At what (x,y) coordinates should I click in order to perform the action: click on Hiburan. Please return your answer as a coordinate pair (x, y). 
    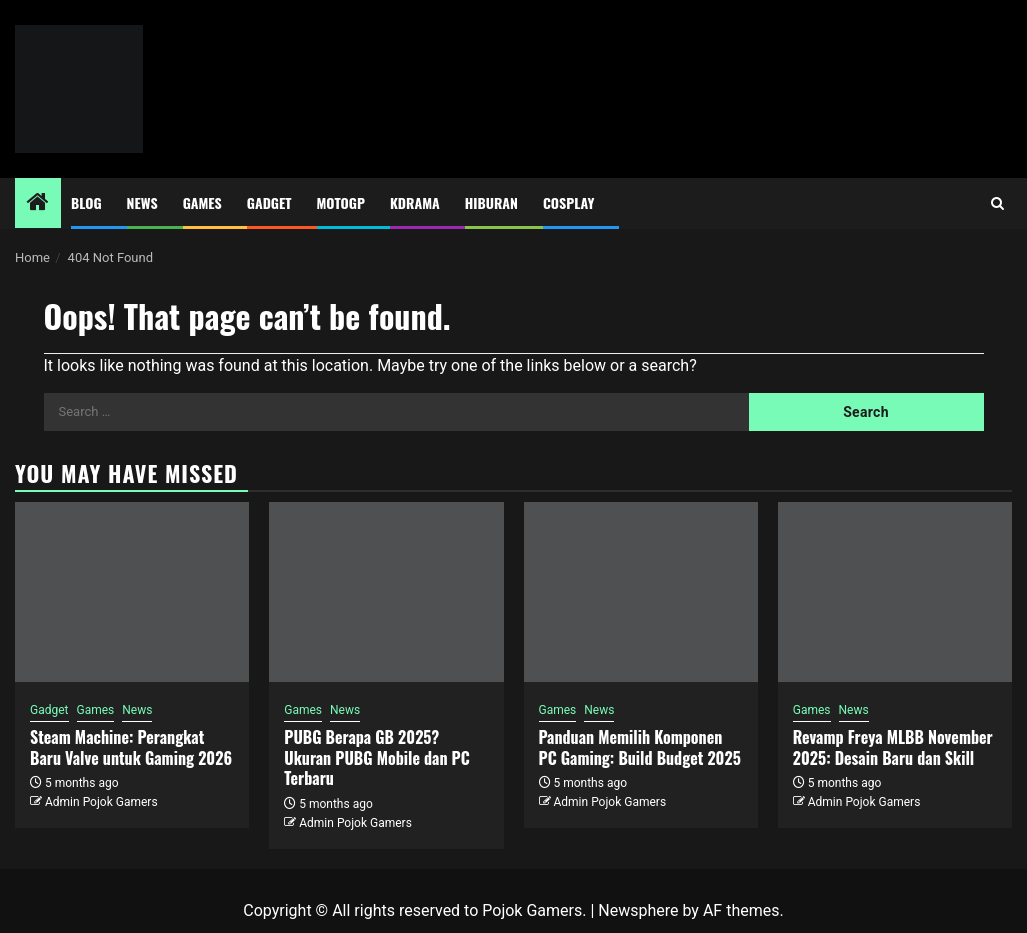
    Looking at the image, I should click on (491, 202).